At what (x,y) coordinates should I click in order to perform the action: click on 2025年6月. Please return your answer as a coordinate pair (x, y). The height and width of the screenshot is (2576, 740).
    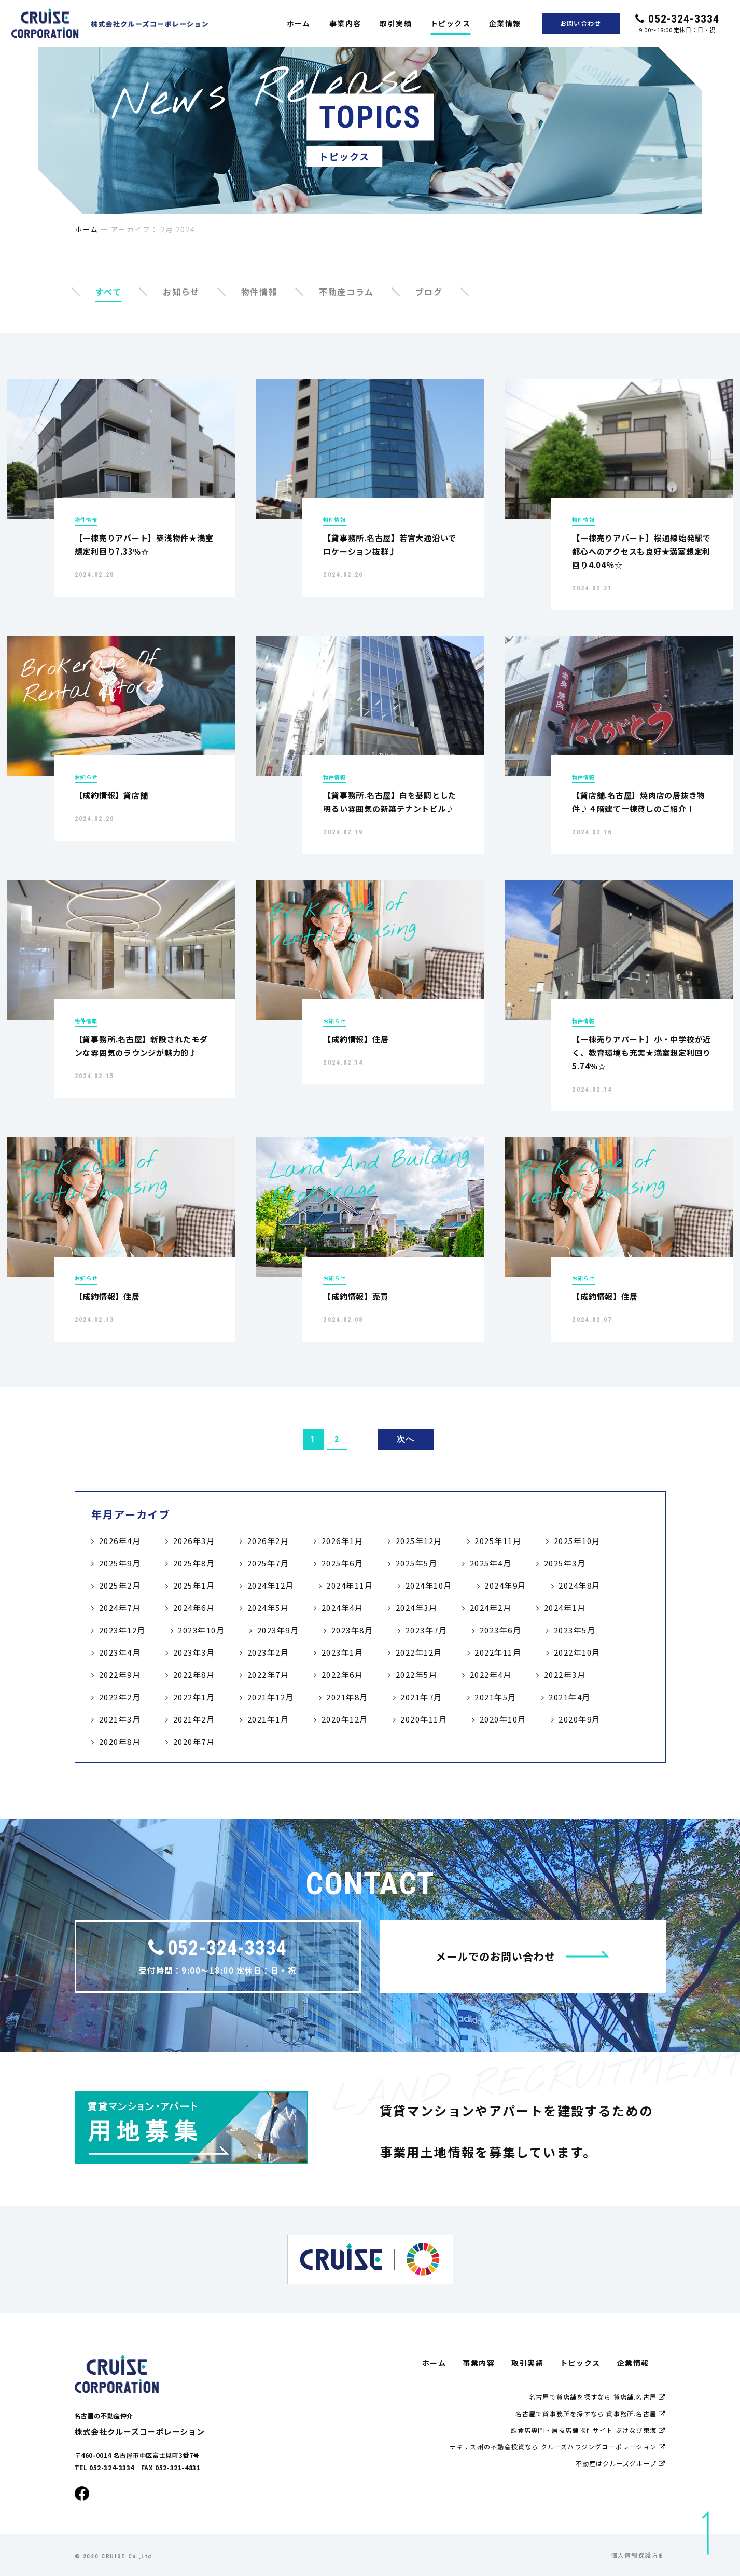
    Looking at the image, I should click on (343, 1563).